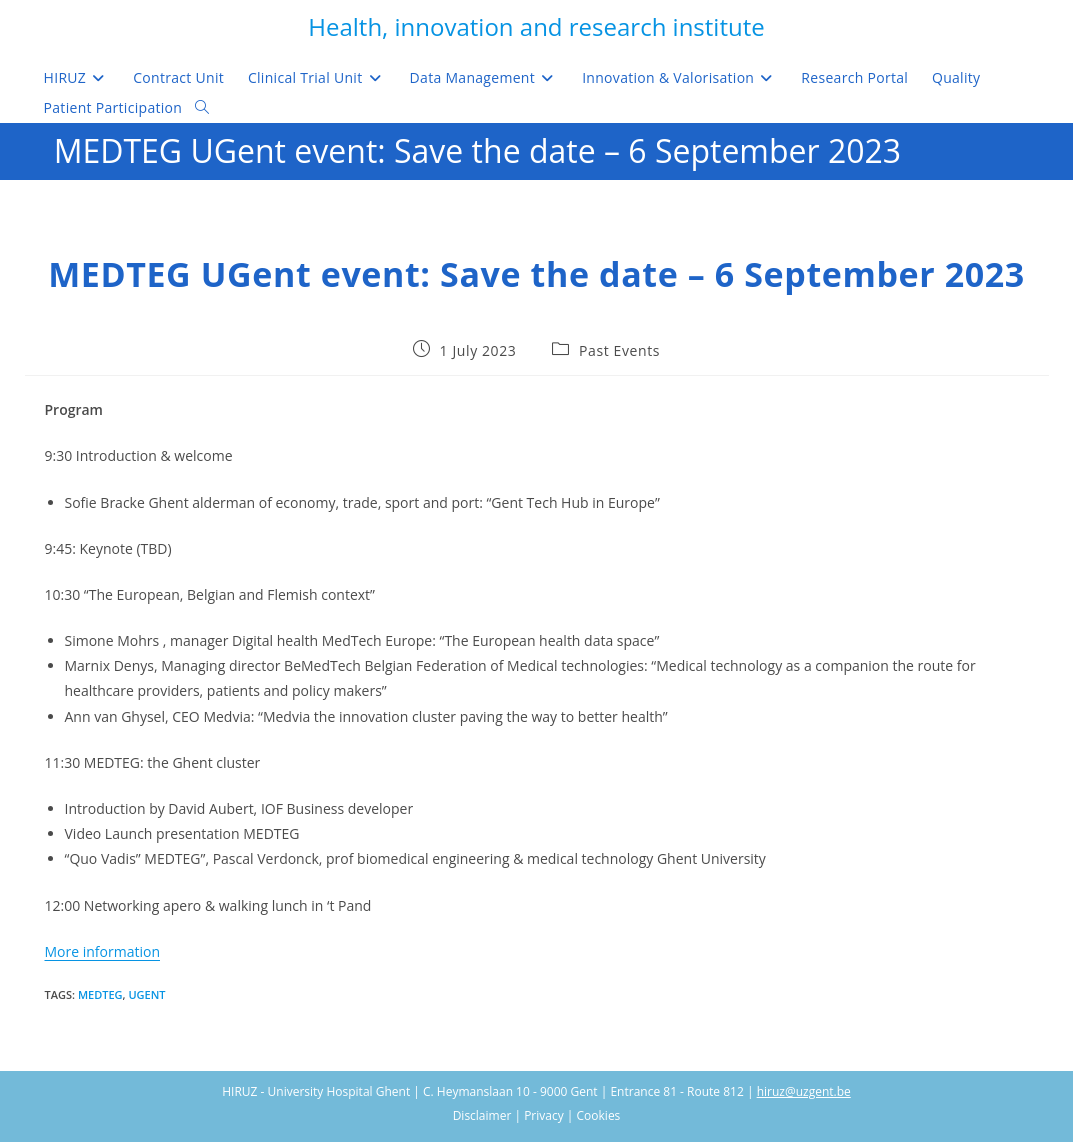 This screenshot has height=1142, width=1073. I want to click on More information, so click(102, 951).